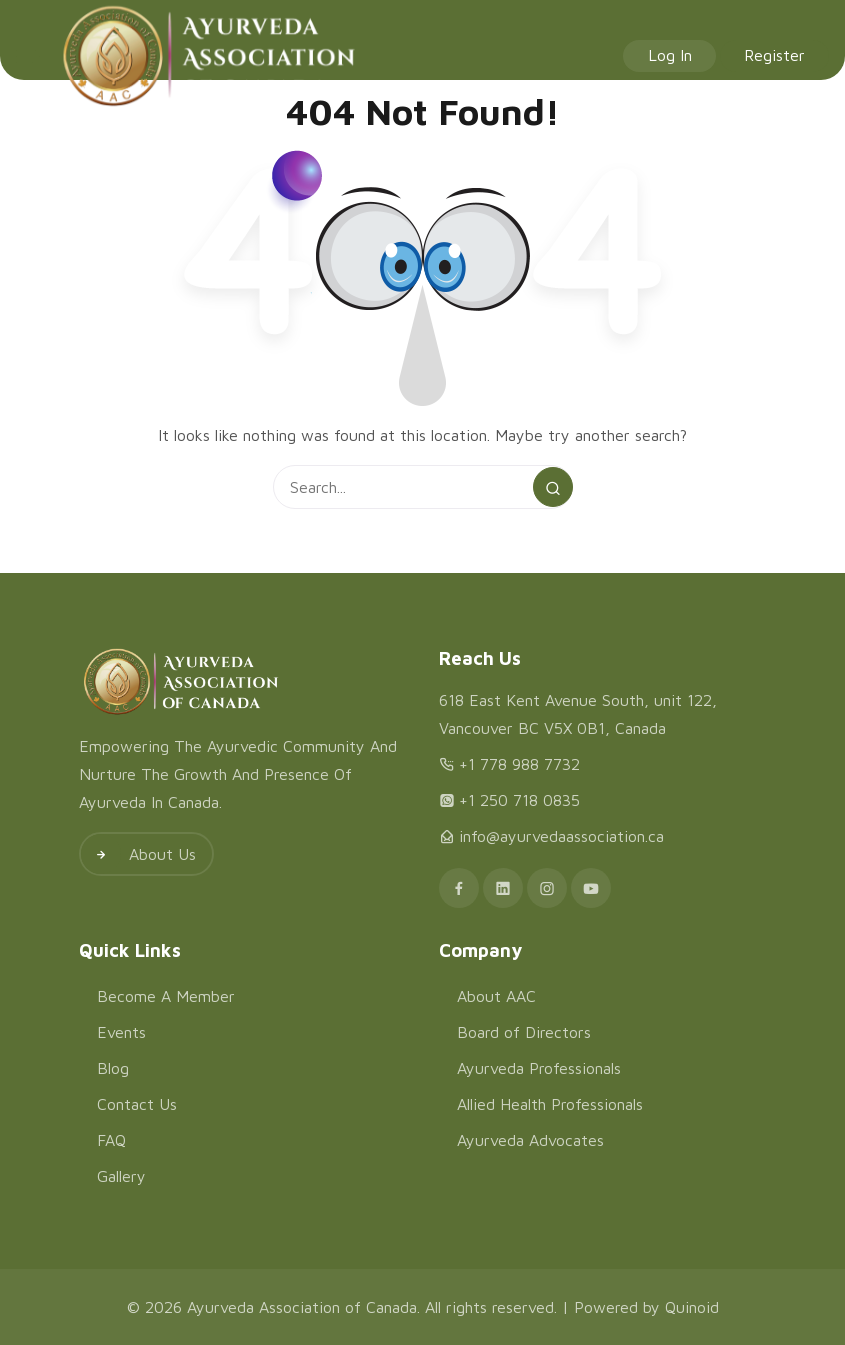 Image resolution: width=845 pixels, height=1345 pixels. I want to click on About AAC, so click(496, 996).